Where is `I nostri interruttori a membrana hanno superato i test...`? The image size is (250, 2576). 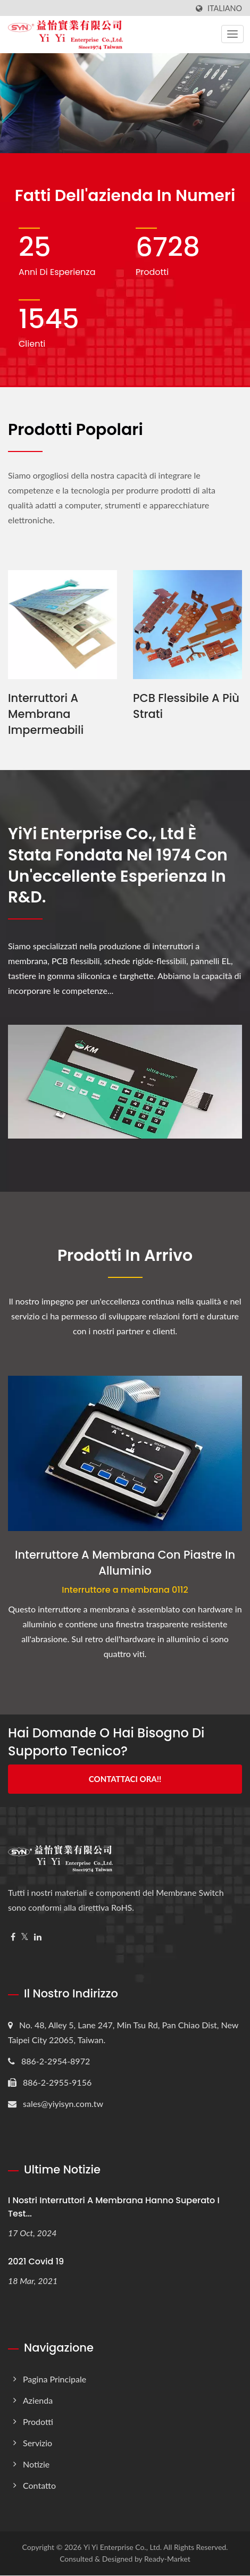
I nostri interruttori a membrana hanno superato i test... is located at coordinates (114, 2207).